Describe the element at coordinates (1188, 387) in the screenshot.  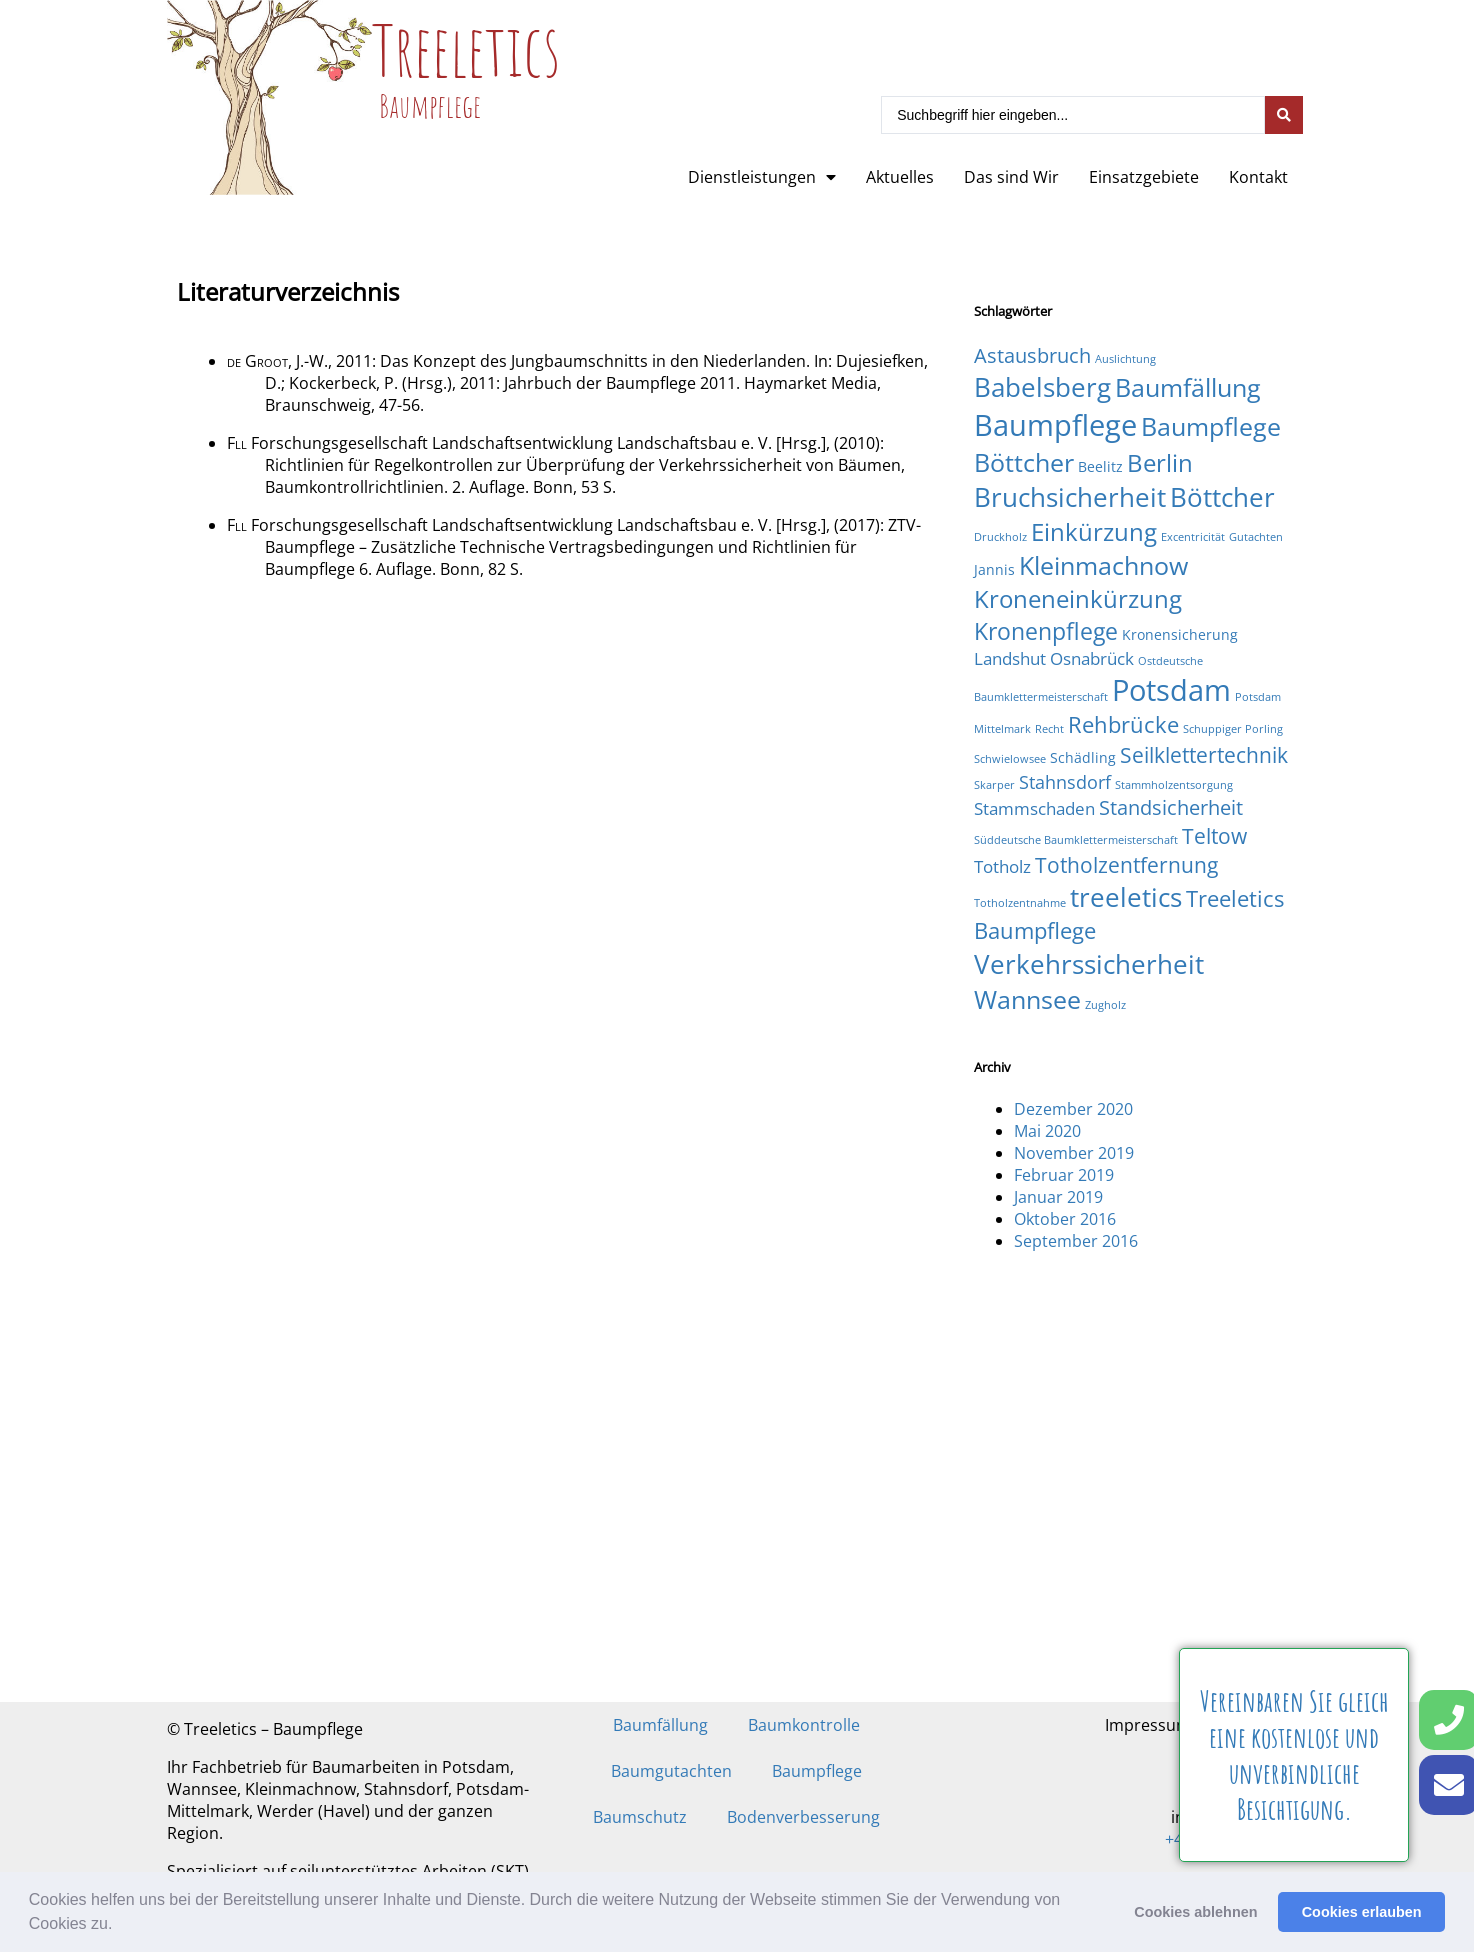
I see `Baumfällung [Baumfällung (10 Einträge)]` at that location.